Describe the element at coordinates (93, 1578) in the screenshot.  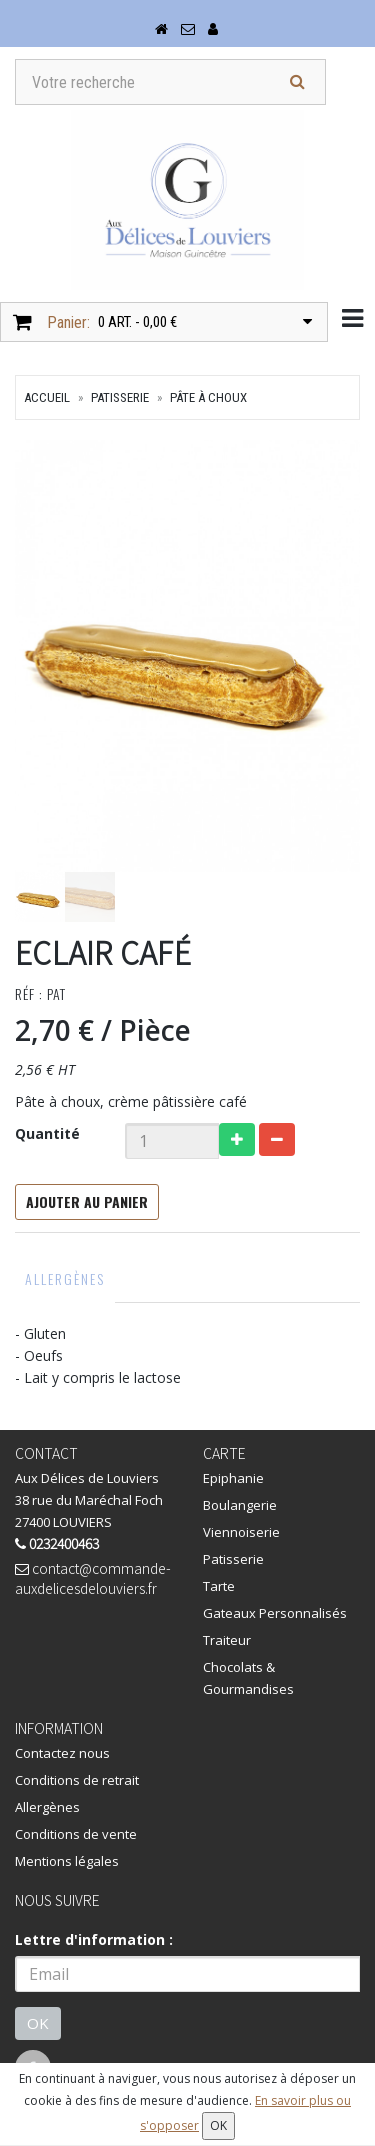
I see `contact@commande-auxdelicesdelouviers.fr` at that location.